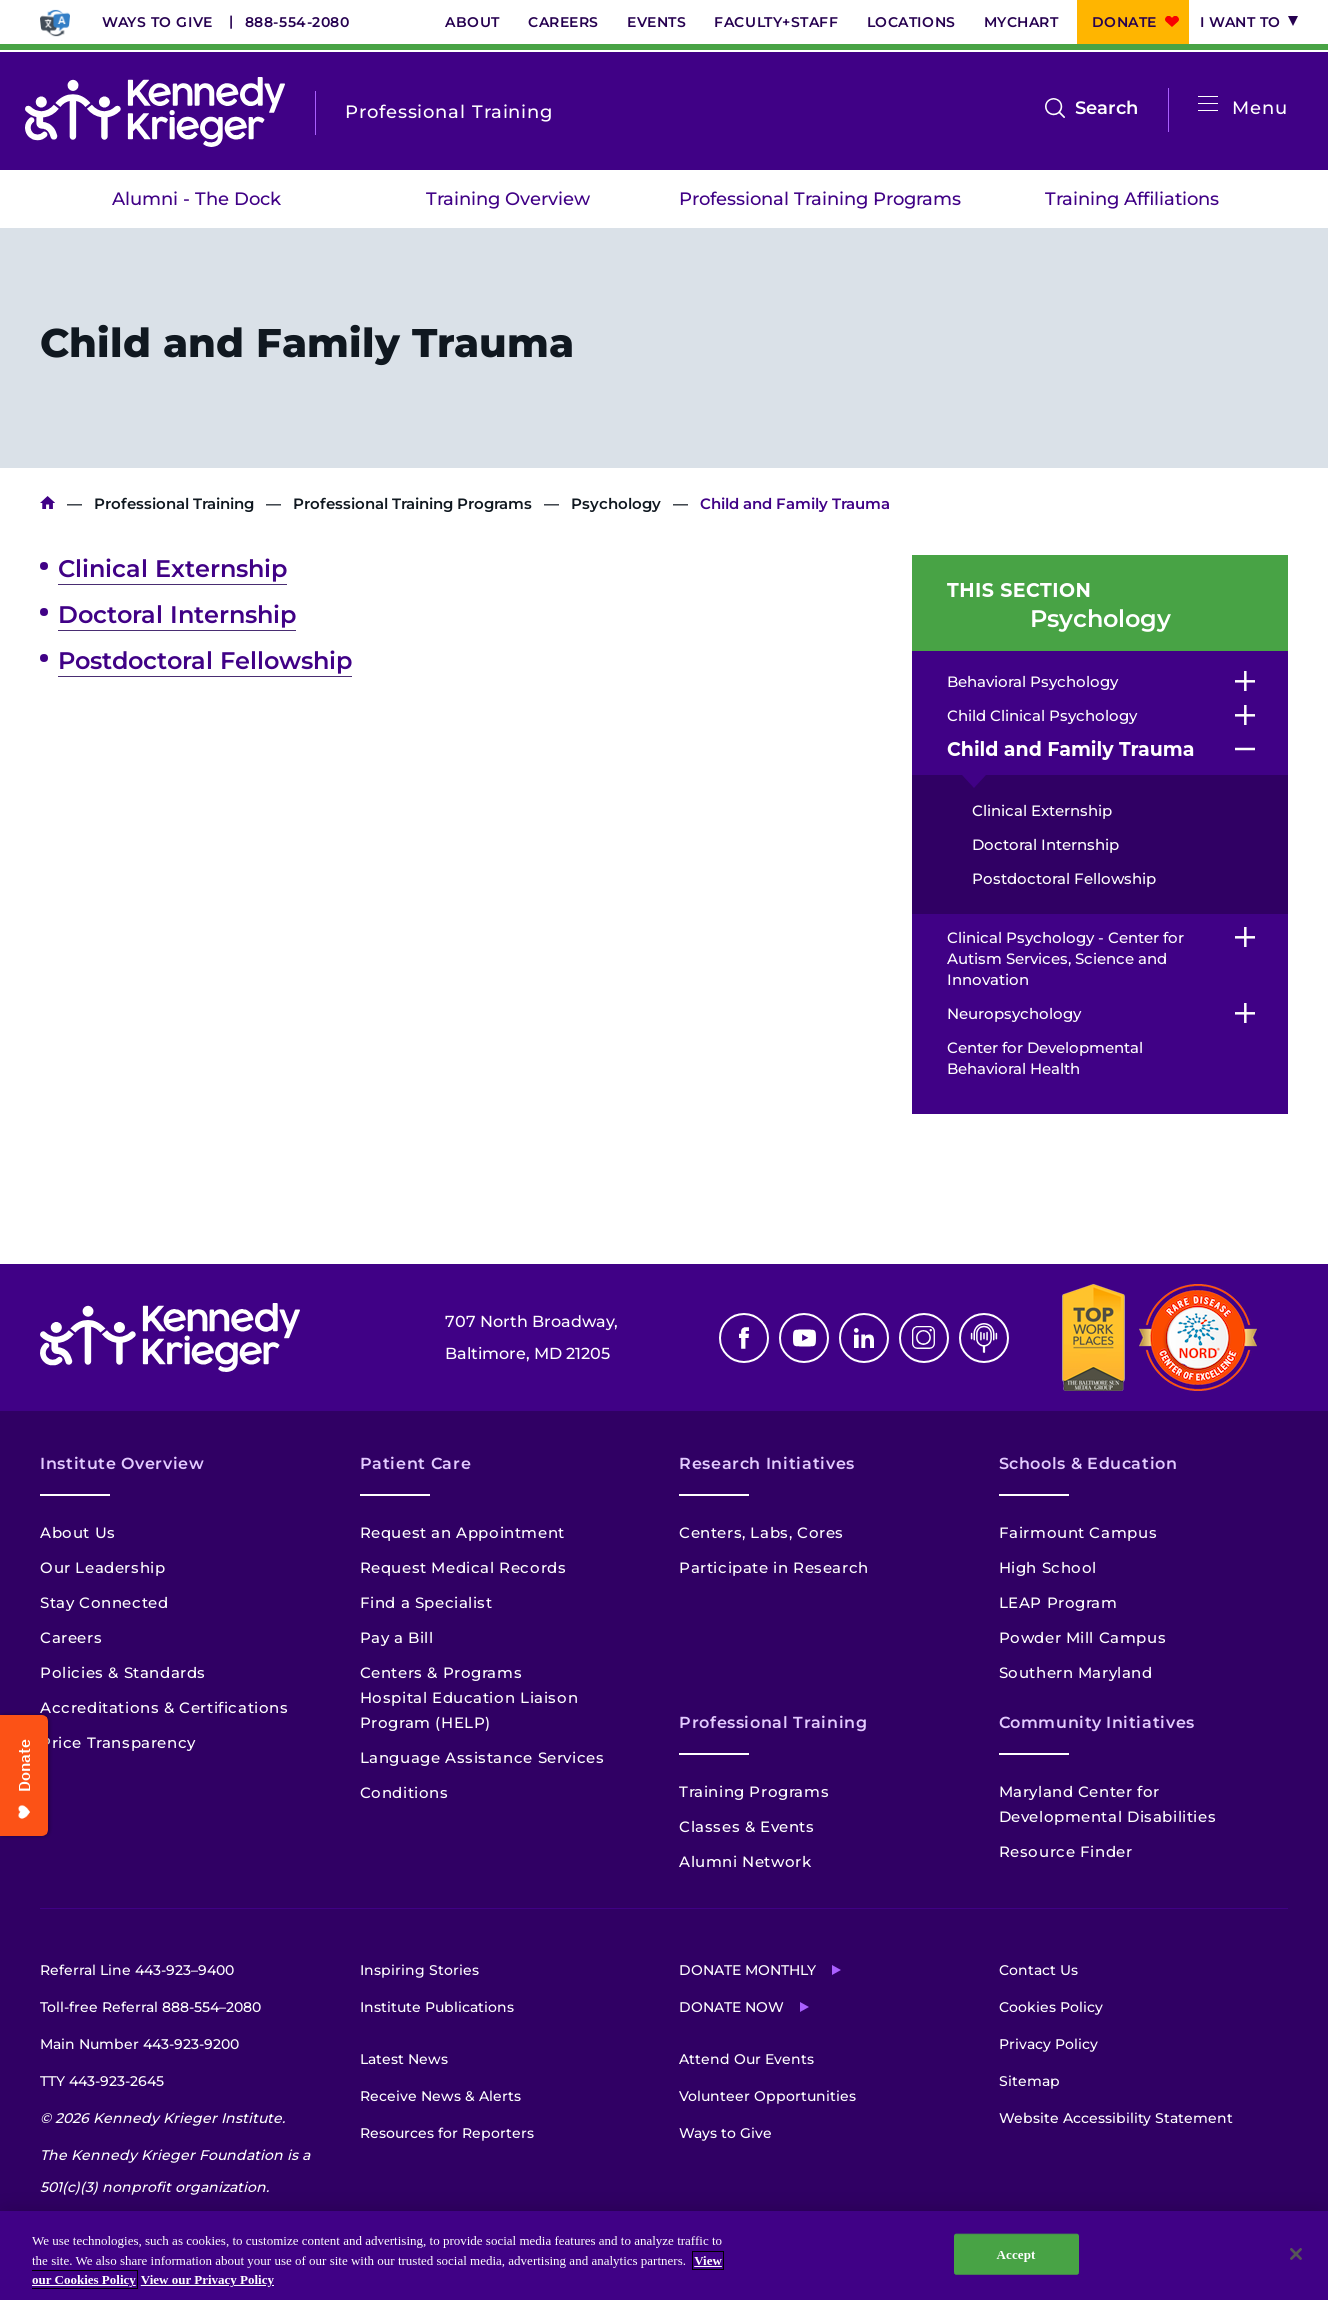 The image size is (1328, 2300). What do you see at coordinates (1021, 22) in the screenshot?
I see `MyChart` at bounding box center [1021, 22].